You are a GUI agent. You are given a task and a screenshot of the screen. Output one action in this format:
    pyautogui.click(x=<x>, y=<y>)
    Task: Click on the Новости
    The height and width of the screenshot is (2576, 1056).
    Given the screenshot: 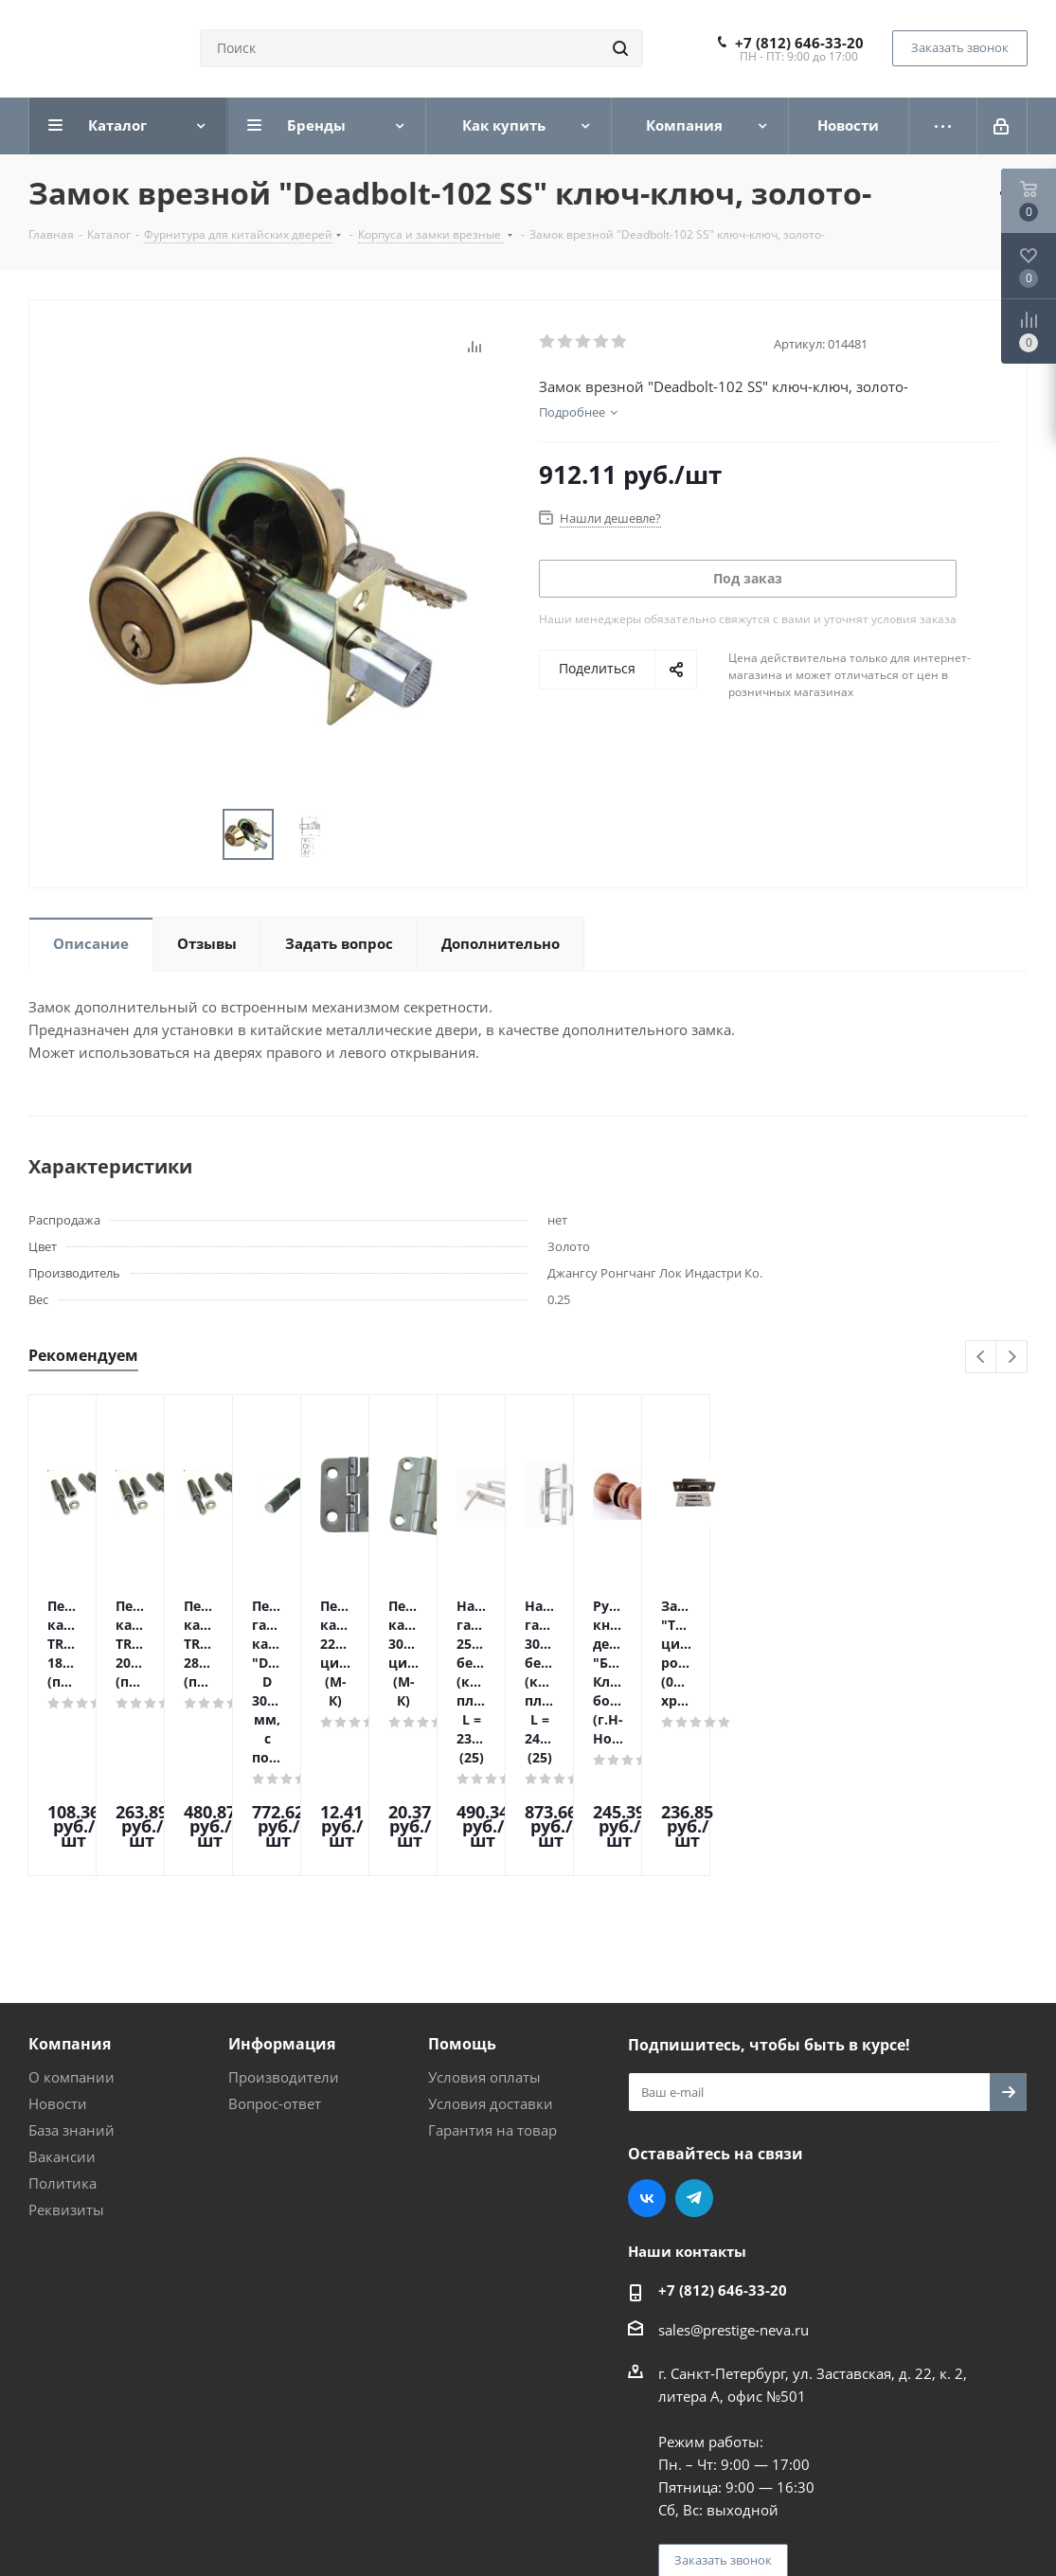 What is the action you would take?
    pyautogui.click(x=57, y=1942)
    